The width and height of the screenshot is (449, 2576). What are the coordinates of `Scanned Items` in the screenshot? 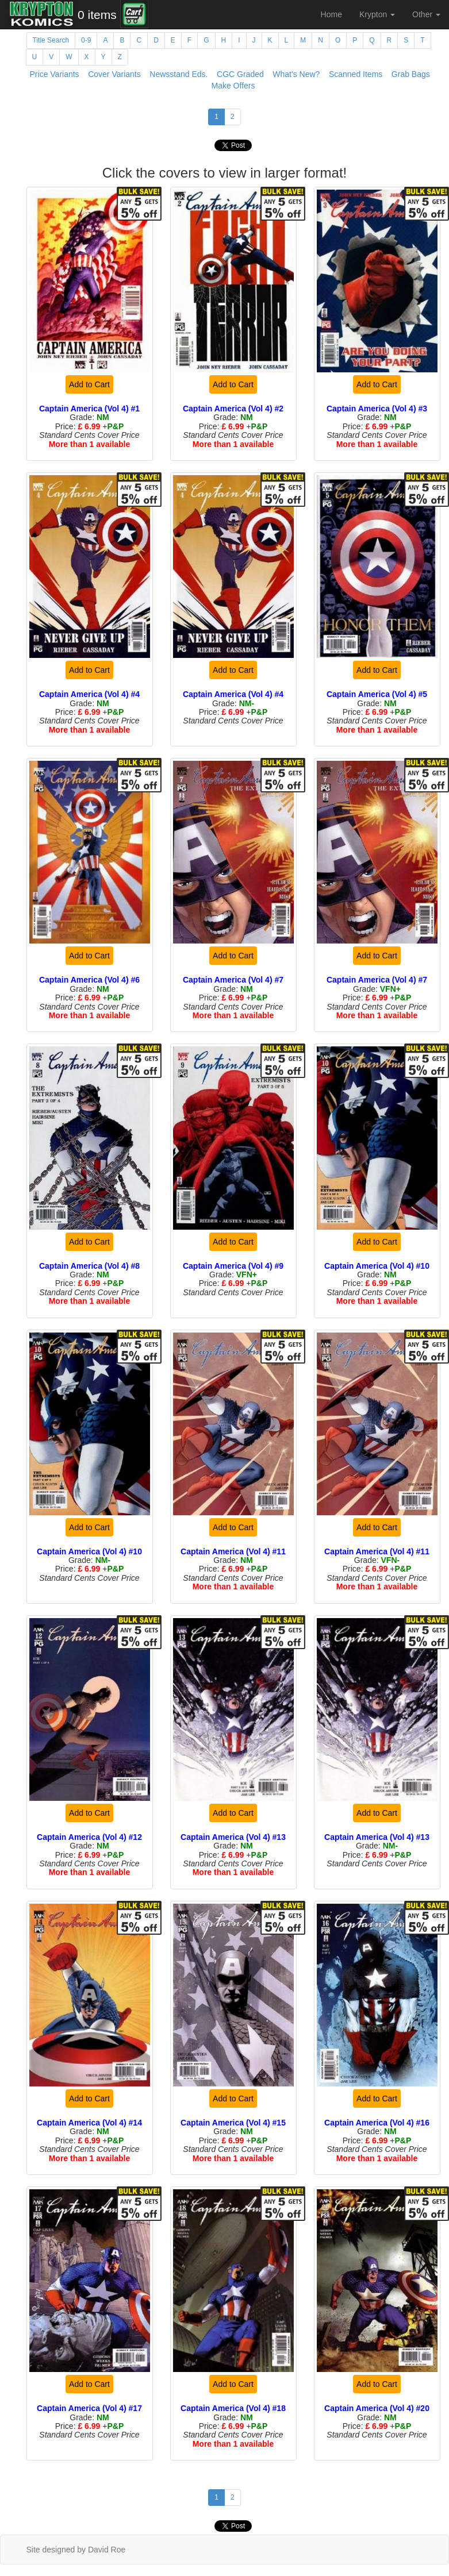 It's located at (355, 74).